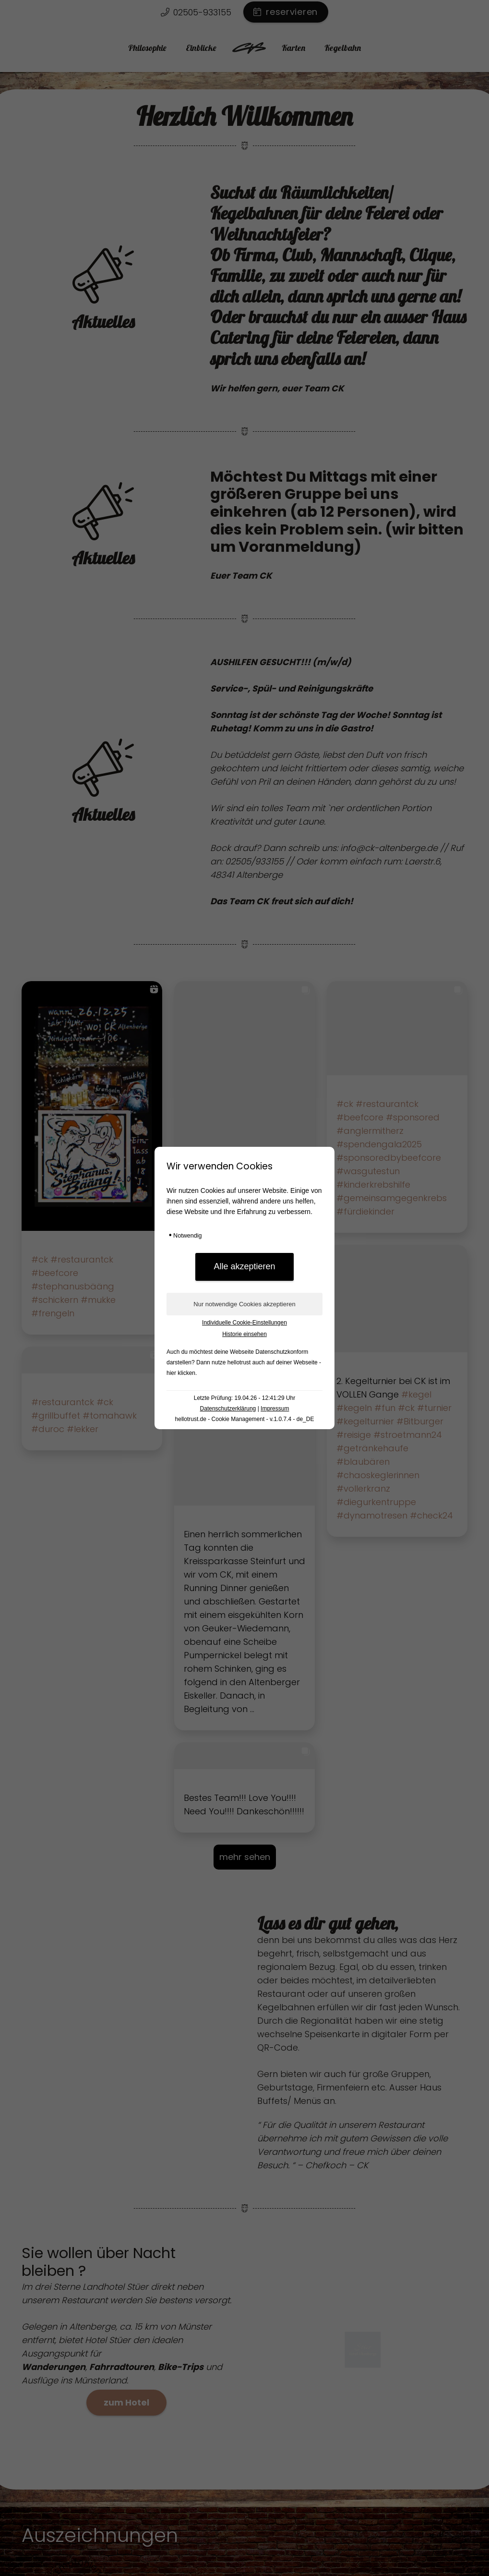 This screenshot has height=2576, width=489. What do you see at coordinates (244, 1334) in the screenshot?
I see `Historie einsehen` at bounding box center [244, 1334].